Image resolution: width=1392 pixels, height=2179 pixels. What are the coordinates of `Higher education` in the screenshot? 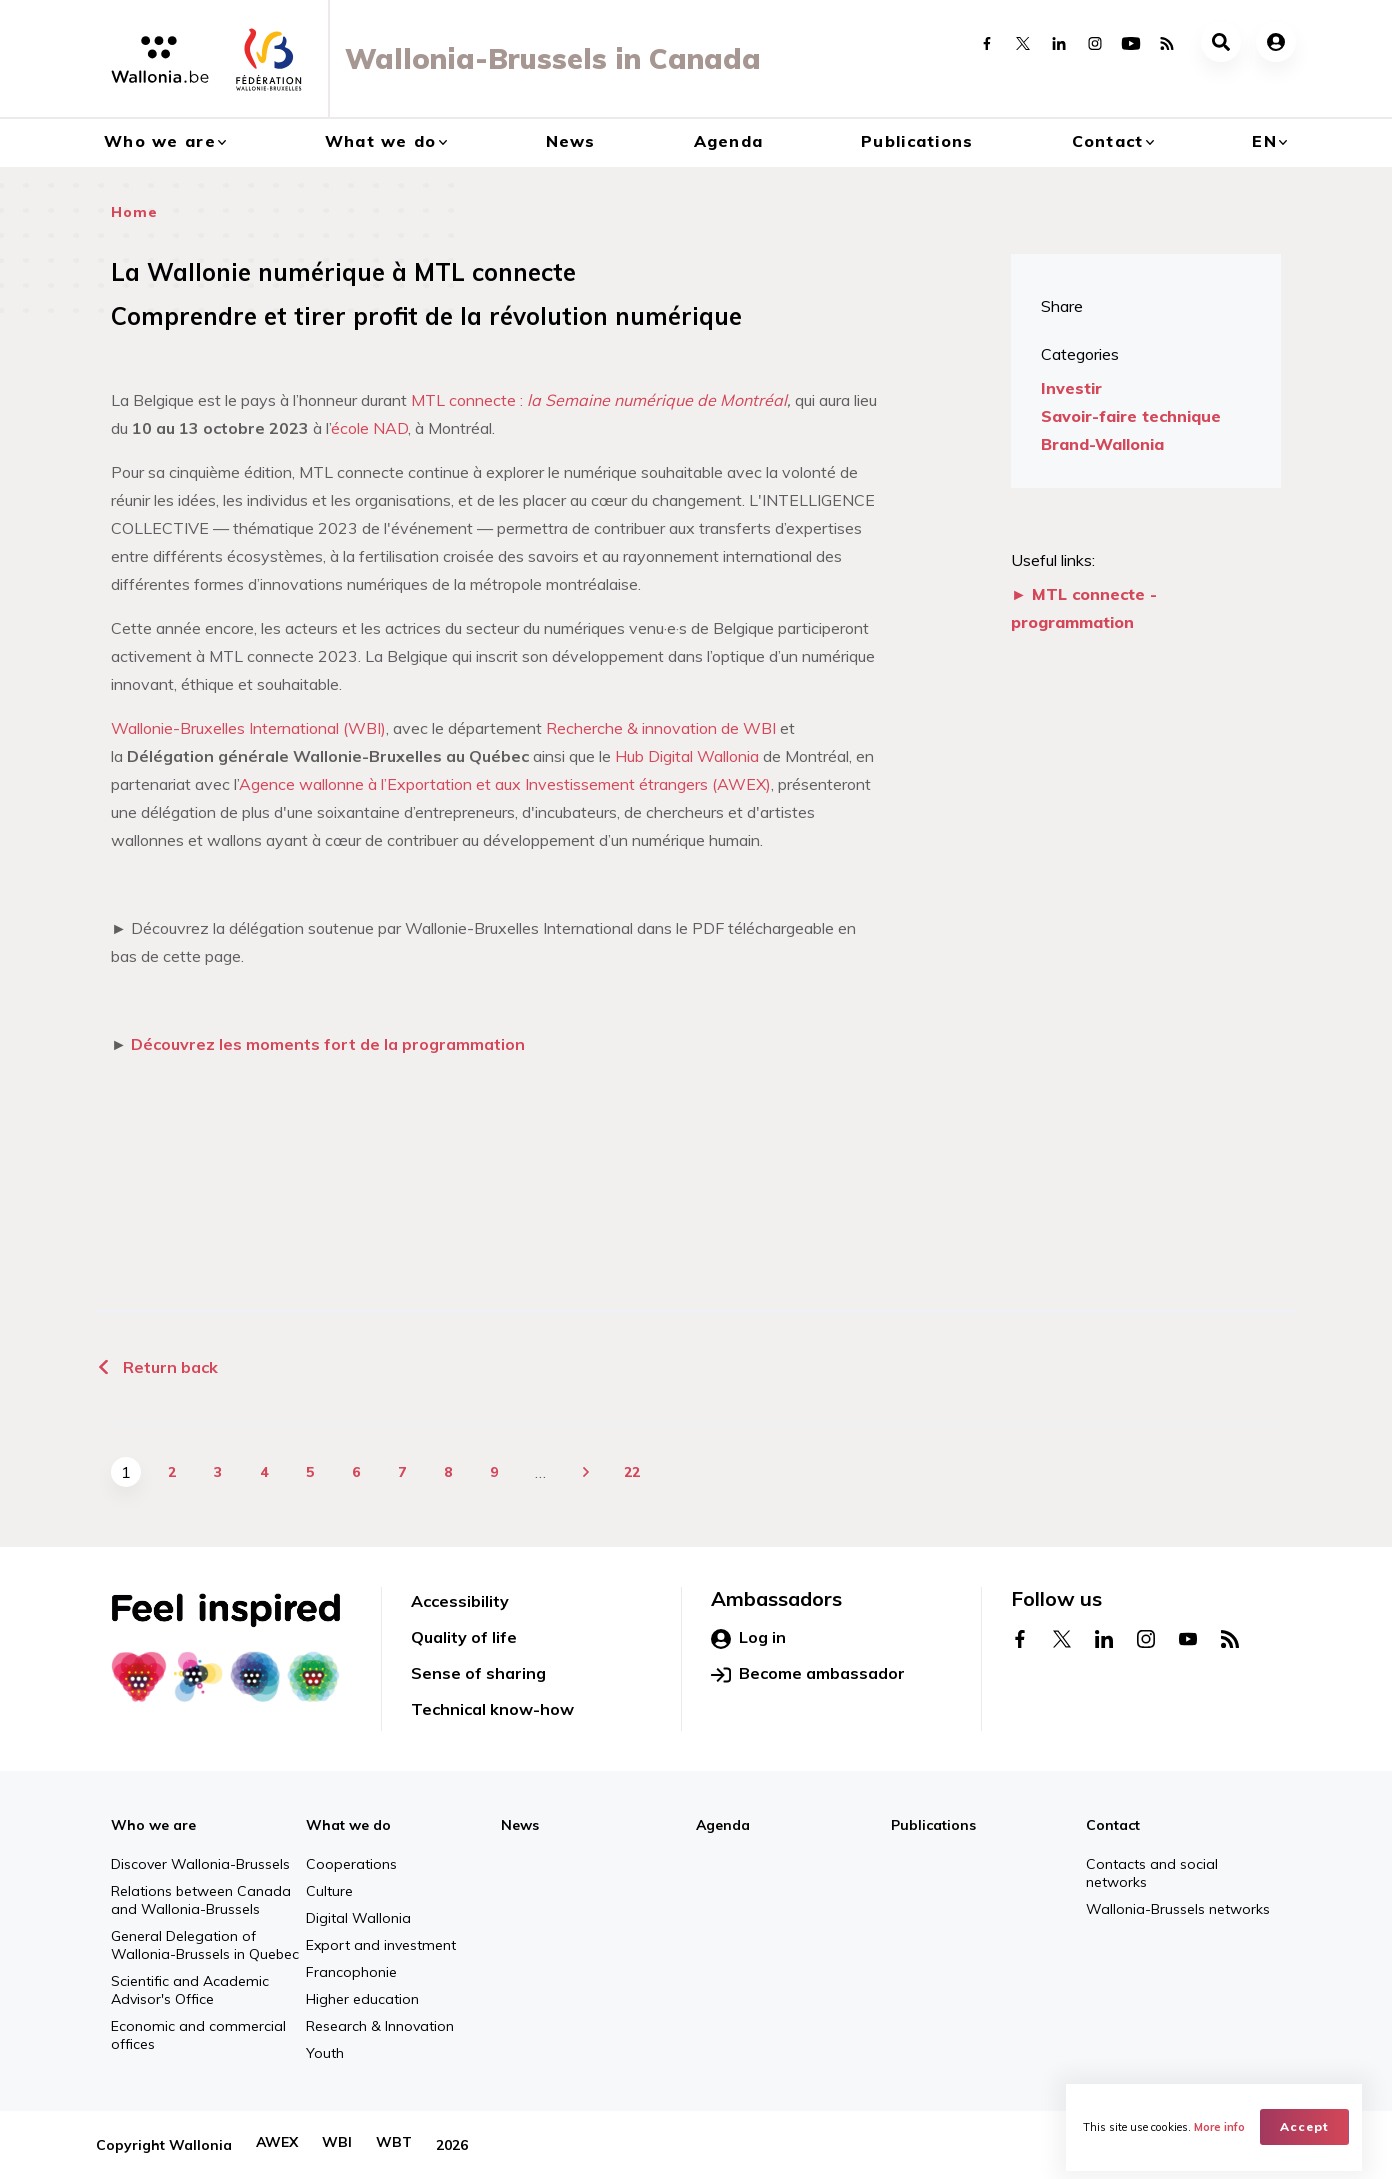 It's located at (362, 1999).